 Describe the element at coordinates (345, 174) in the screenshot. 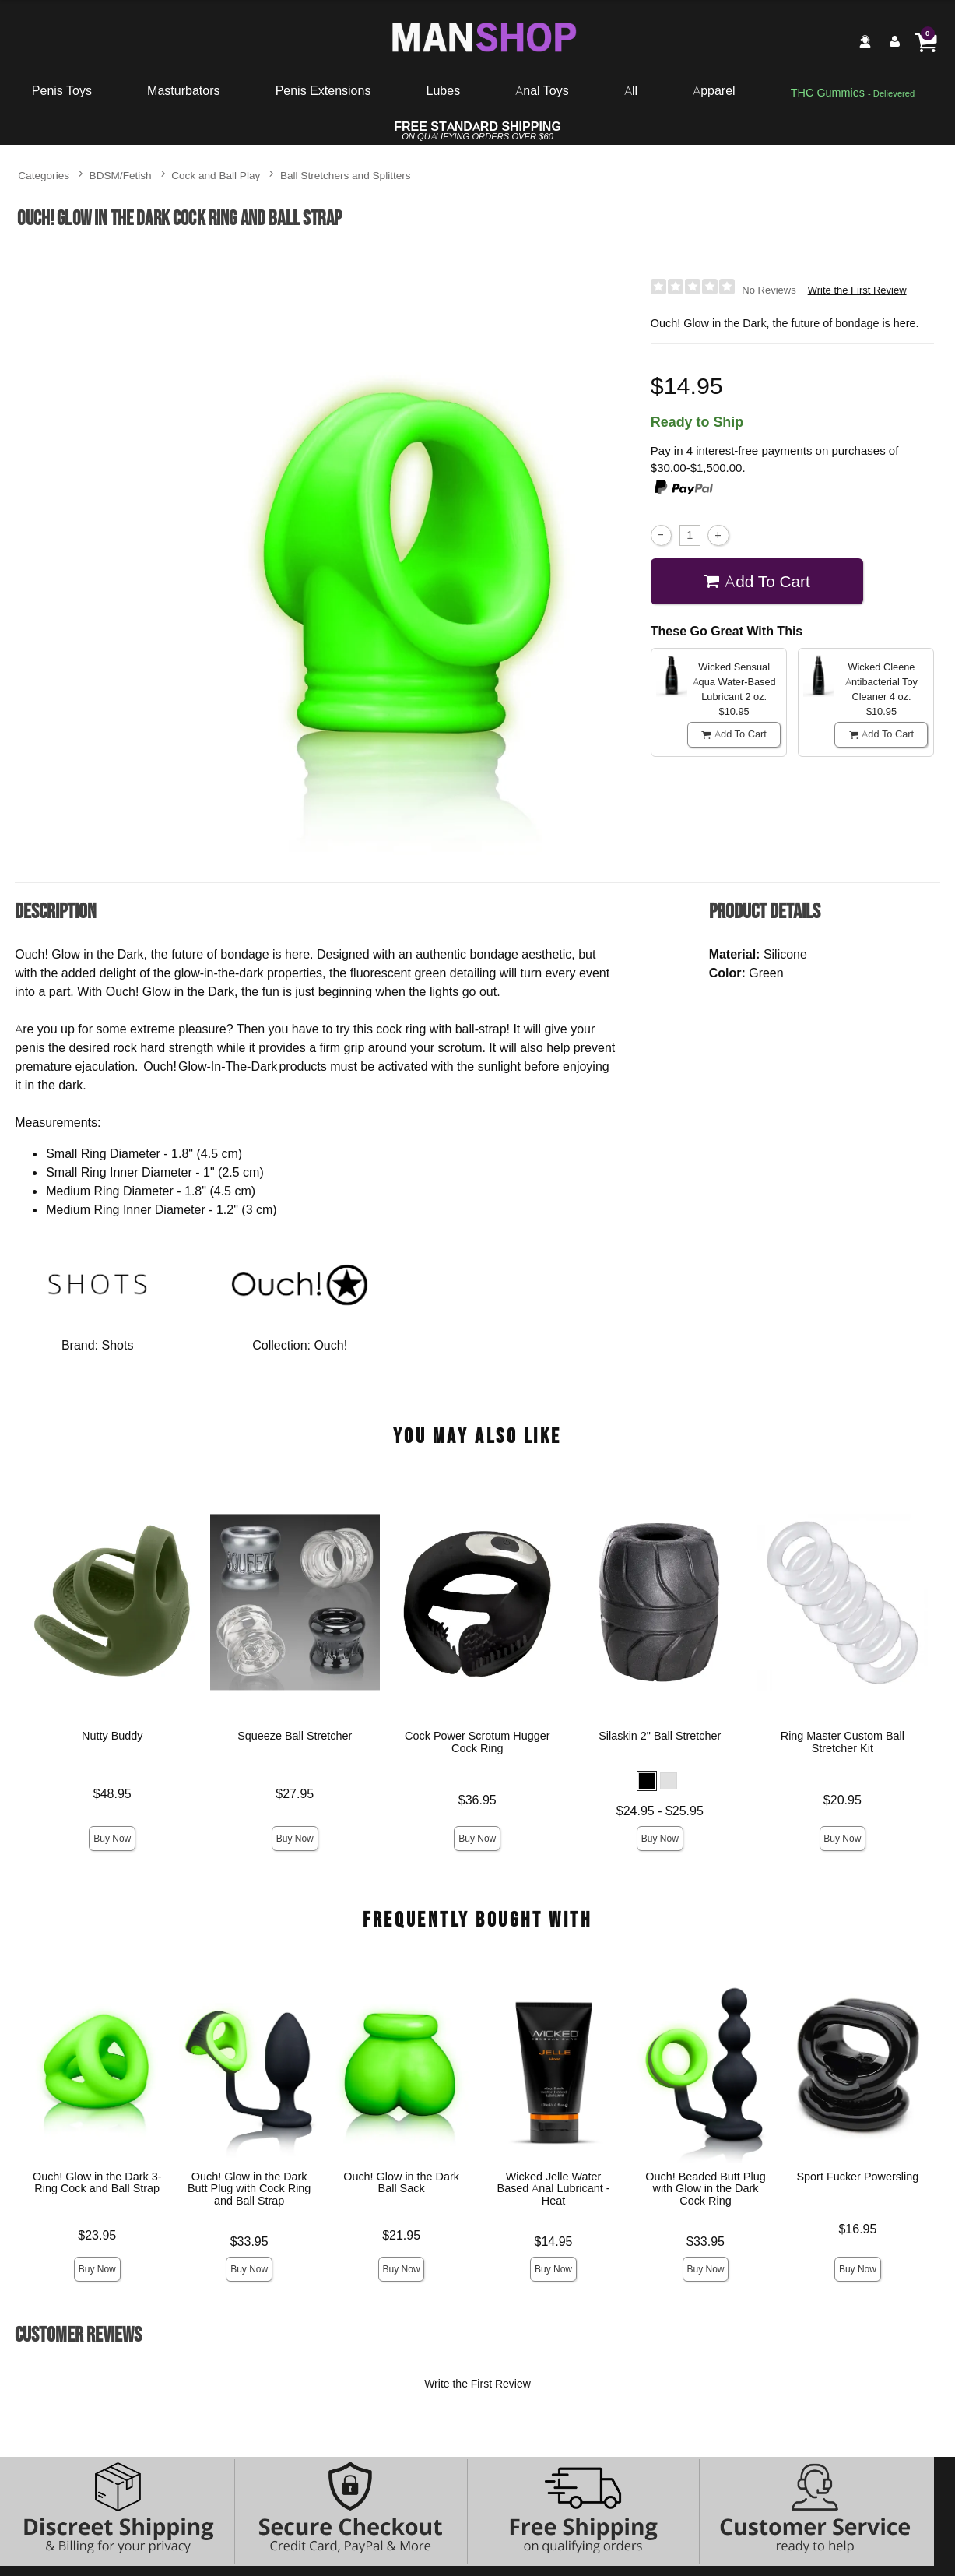

I see `Ball Stretchers and Splitters` at that location.